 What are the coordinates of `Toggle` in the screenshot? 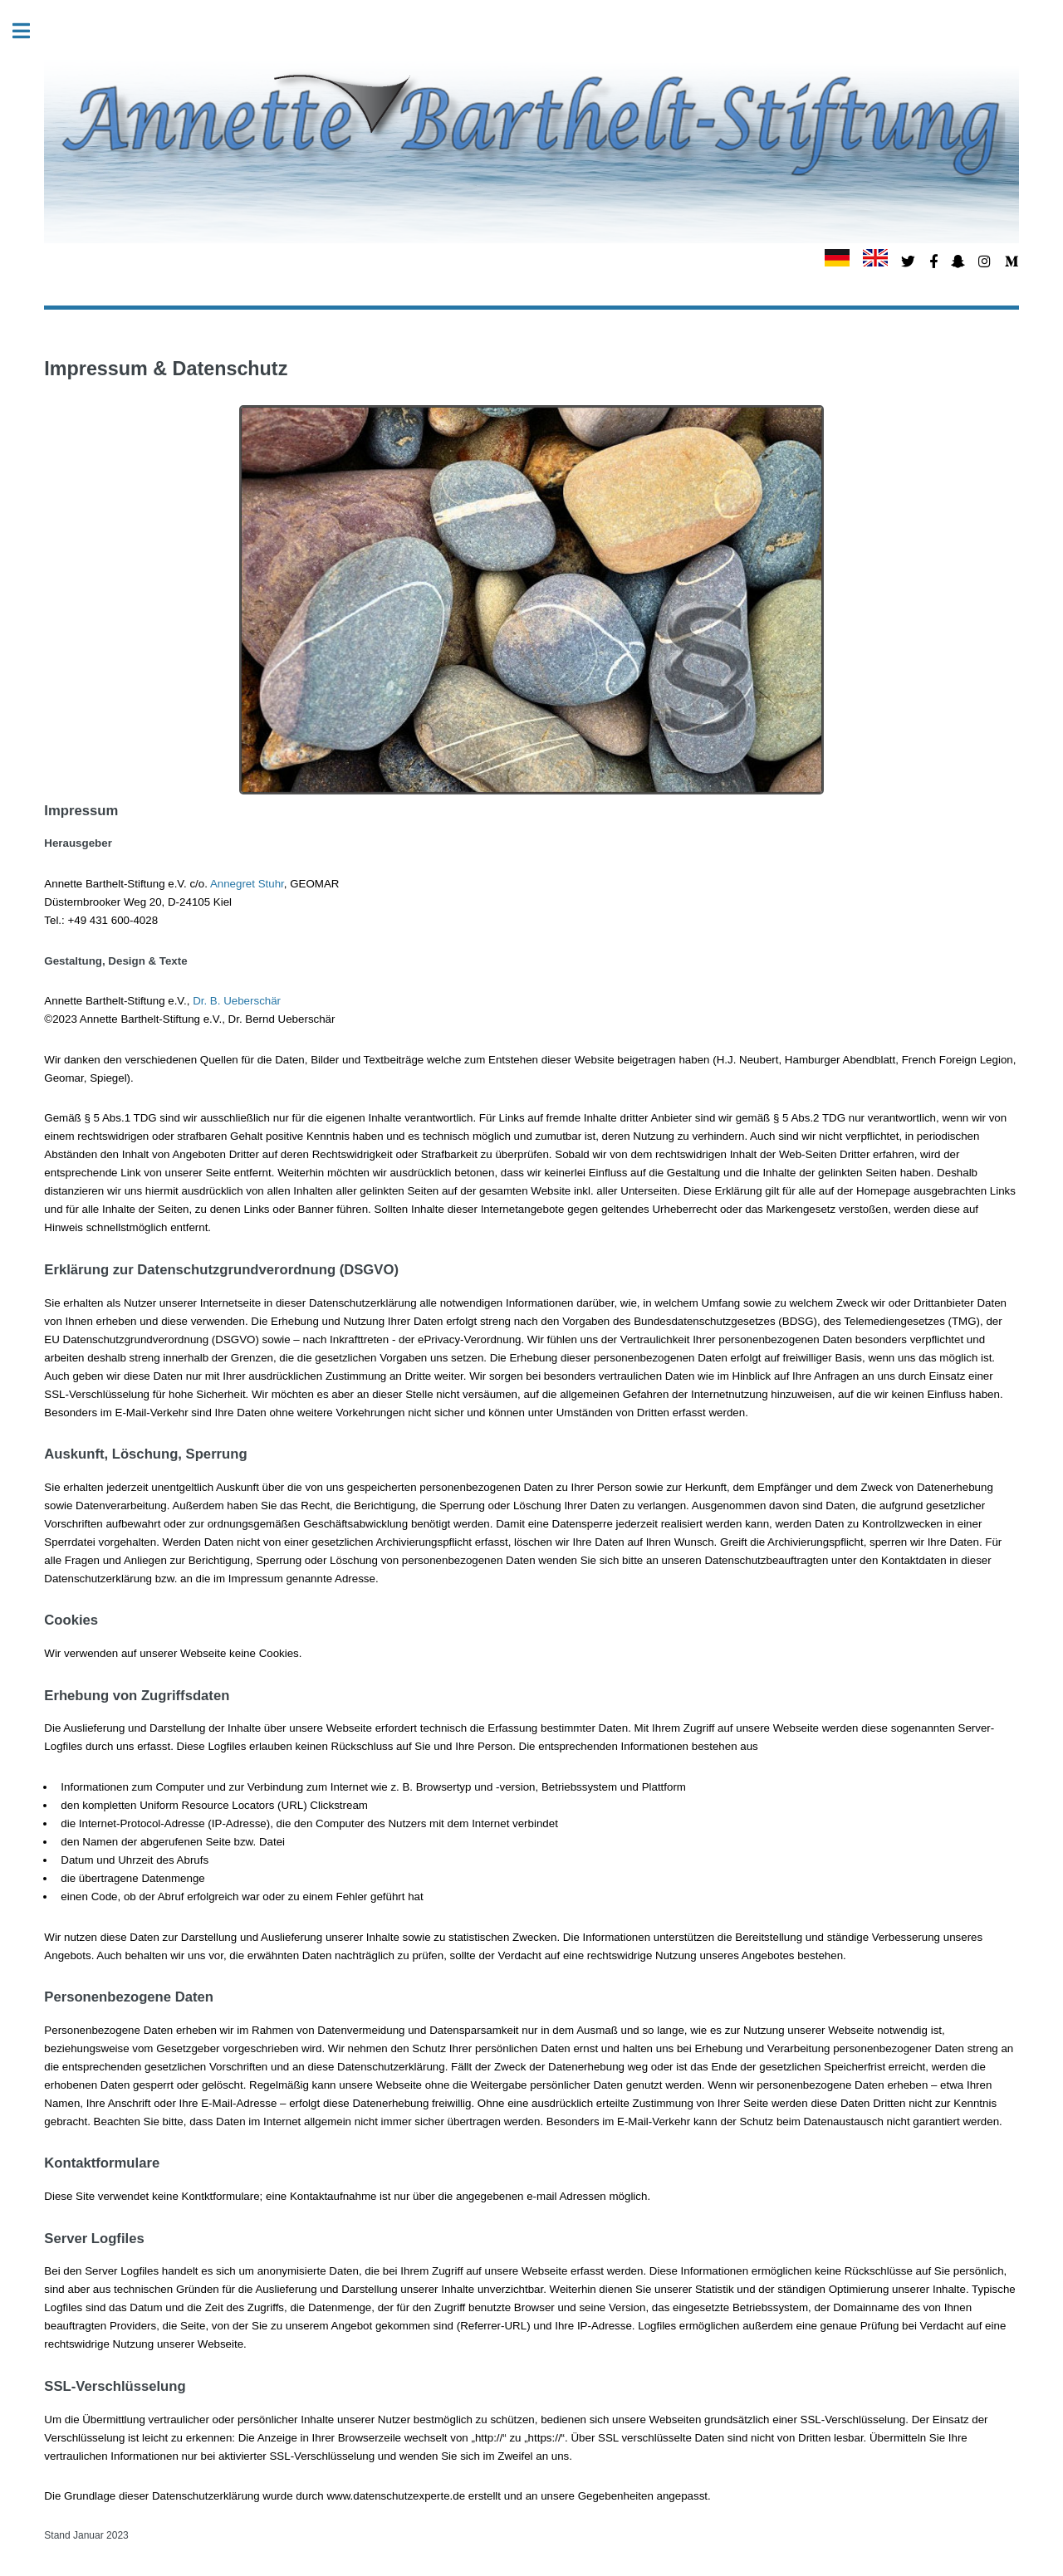 It's located at (30, 31).